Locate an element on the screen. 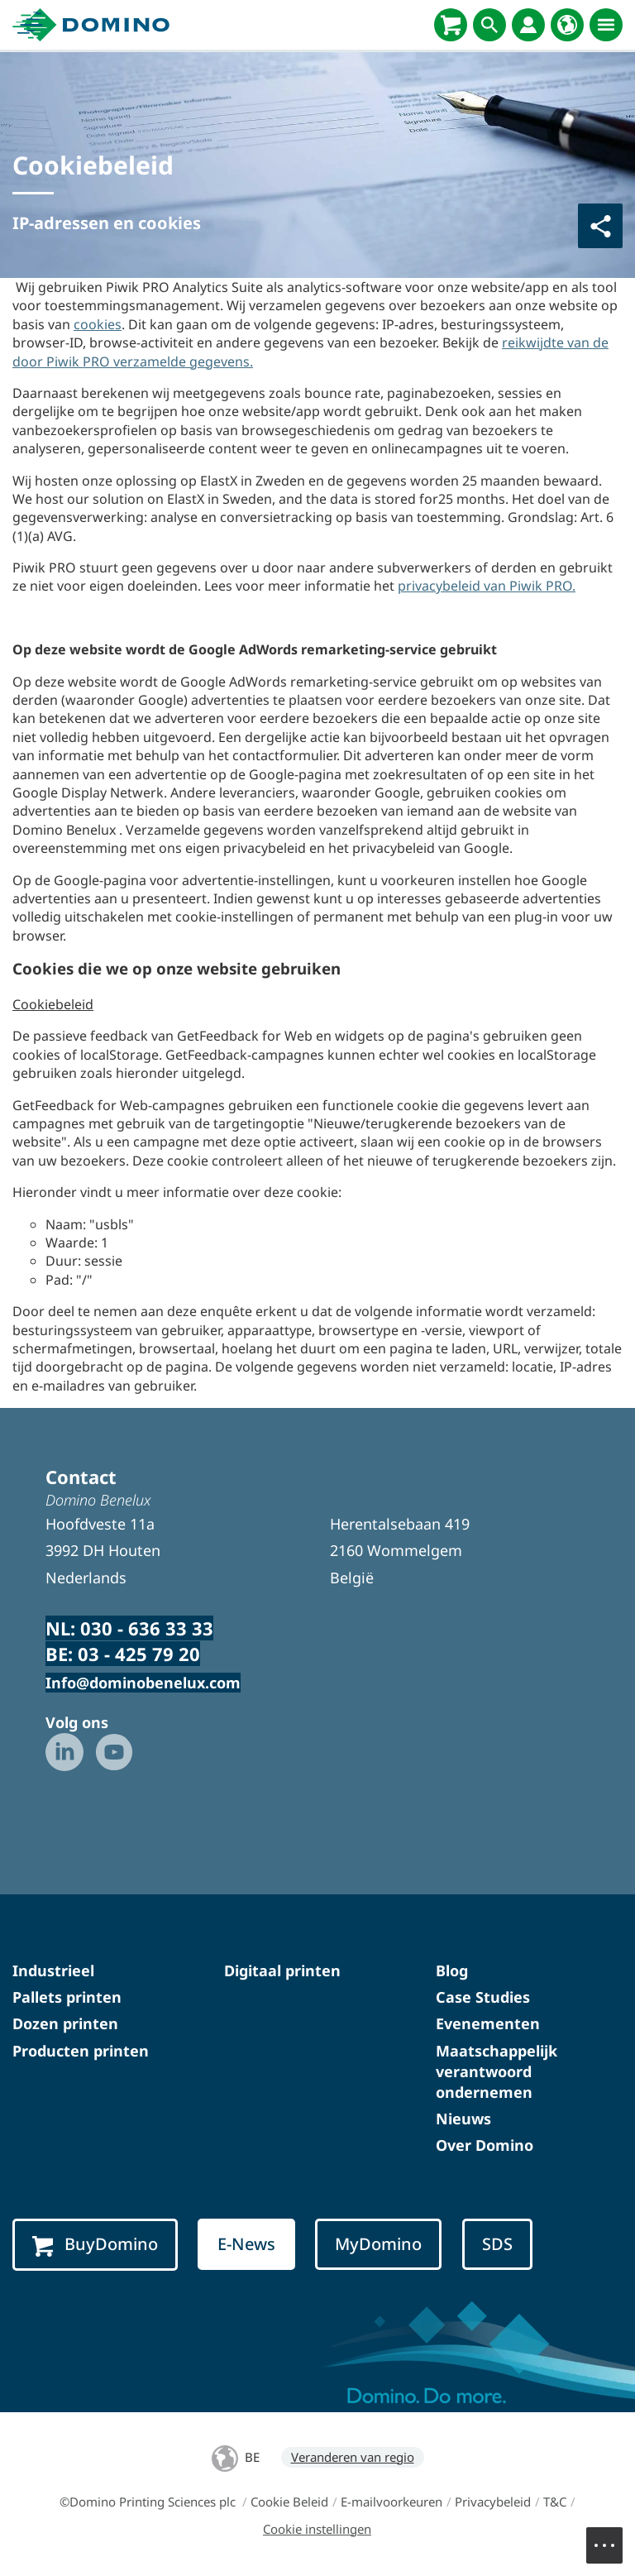 The image size is (635, 2576). E-mailvoorkeuren is located at coordinates (391, 2501).